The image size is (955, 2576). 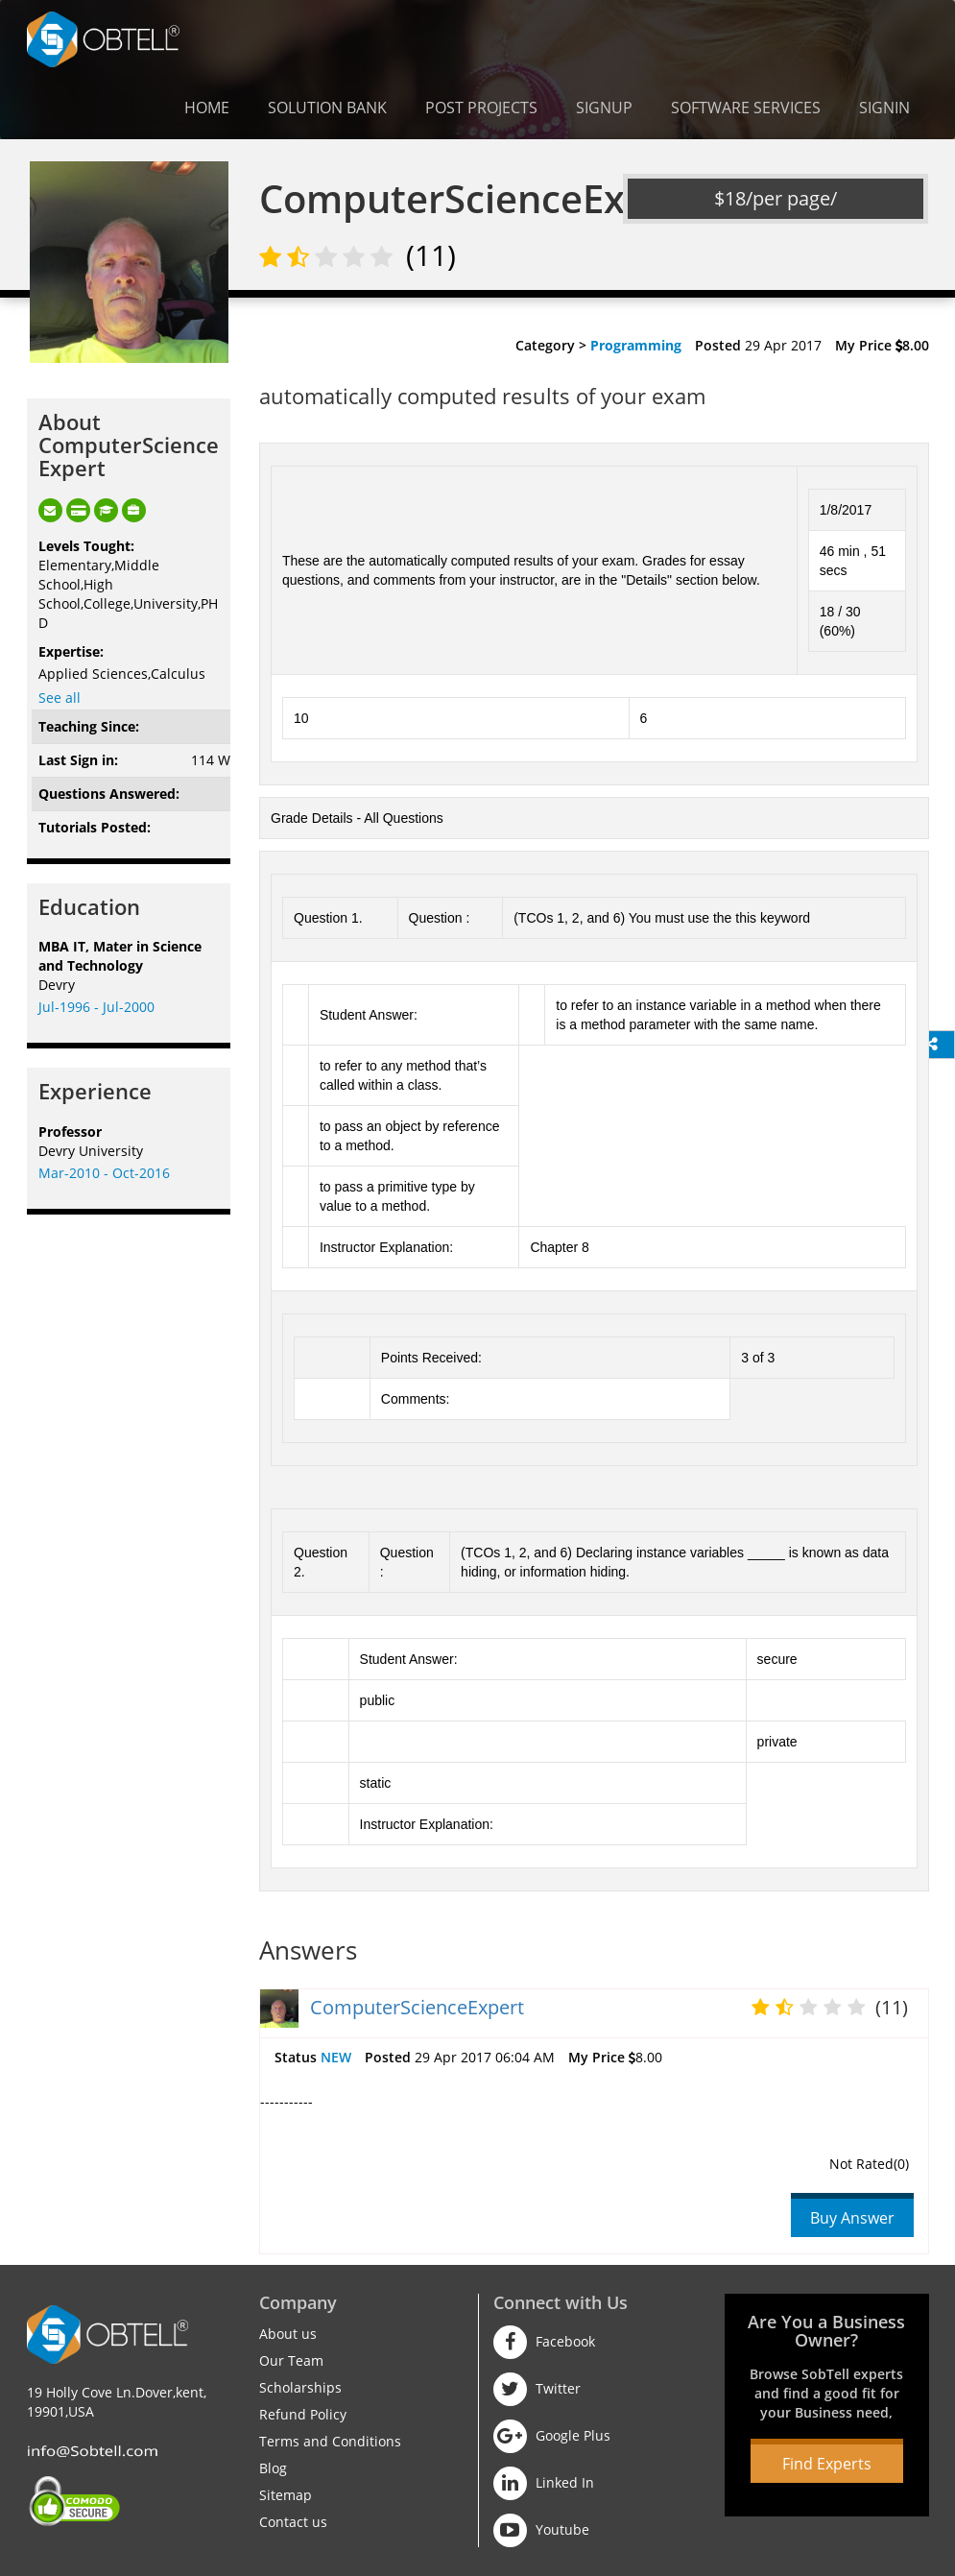 What do you see at coordinates (604, 107) in the screenshot?
I see `Signup` at bounding box center [604, 107].